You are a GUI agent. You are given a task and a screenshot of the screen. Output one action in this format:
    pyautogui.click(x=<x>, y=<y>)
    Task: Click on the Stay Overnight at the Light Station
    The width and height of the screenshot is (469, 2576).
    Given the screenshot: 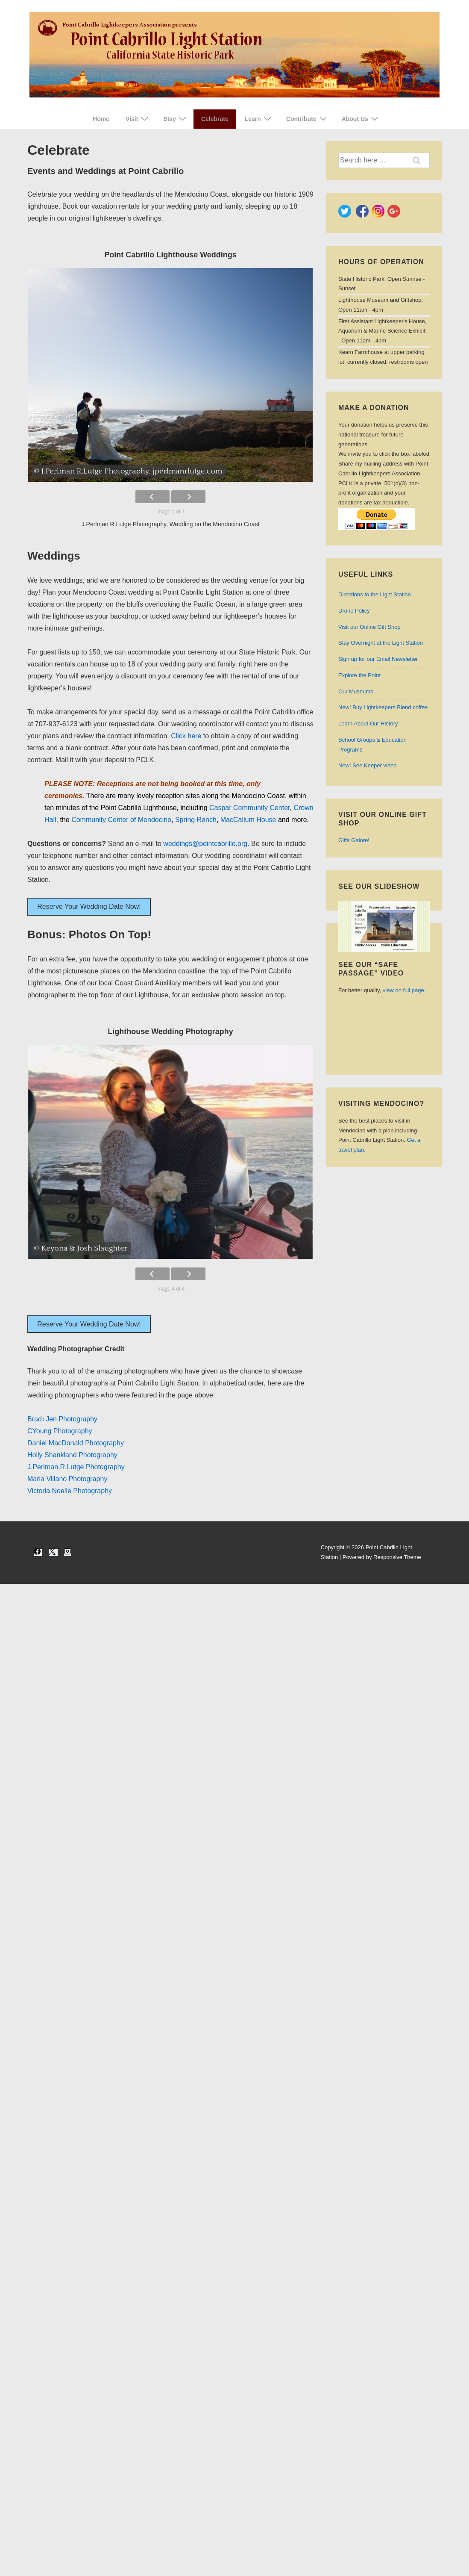 What is the action you would take?
    pyautogui.click(x=380, y=643)
    